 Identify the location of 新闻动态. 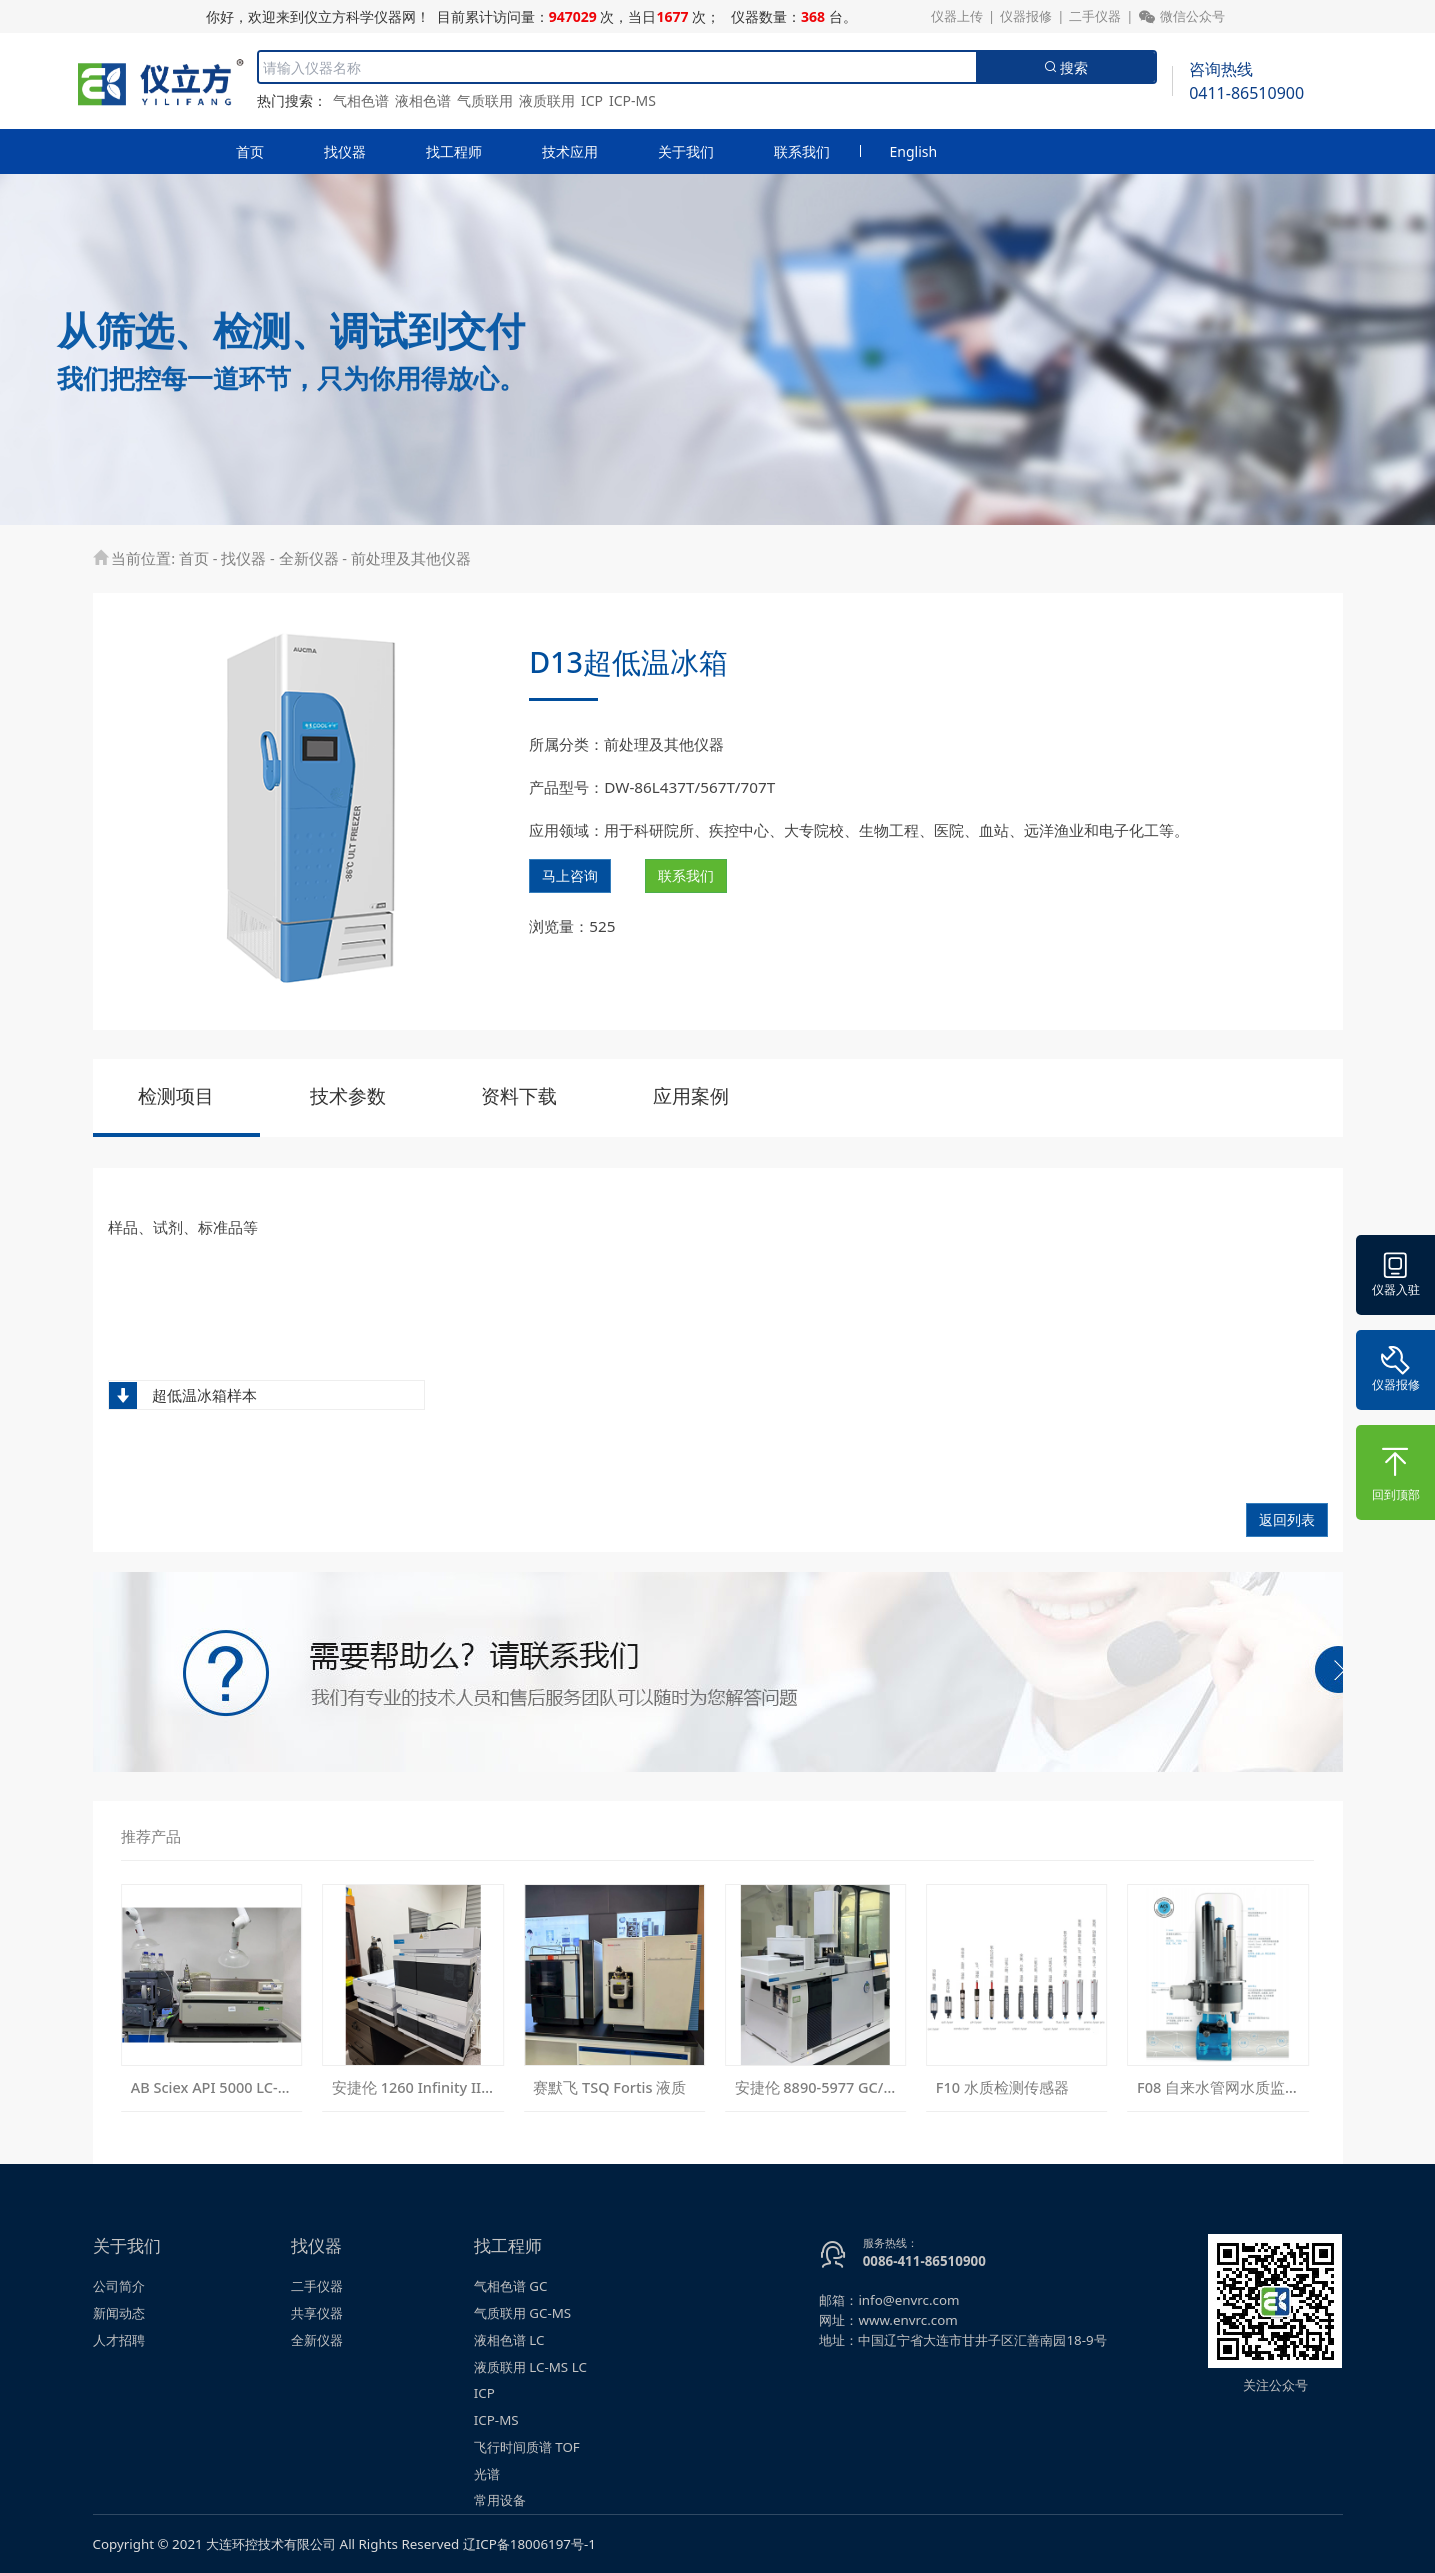
(119, 2313).